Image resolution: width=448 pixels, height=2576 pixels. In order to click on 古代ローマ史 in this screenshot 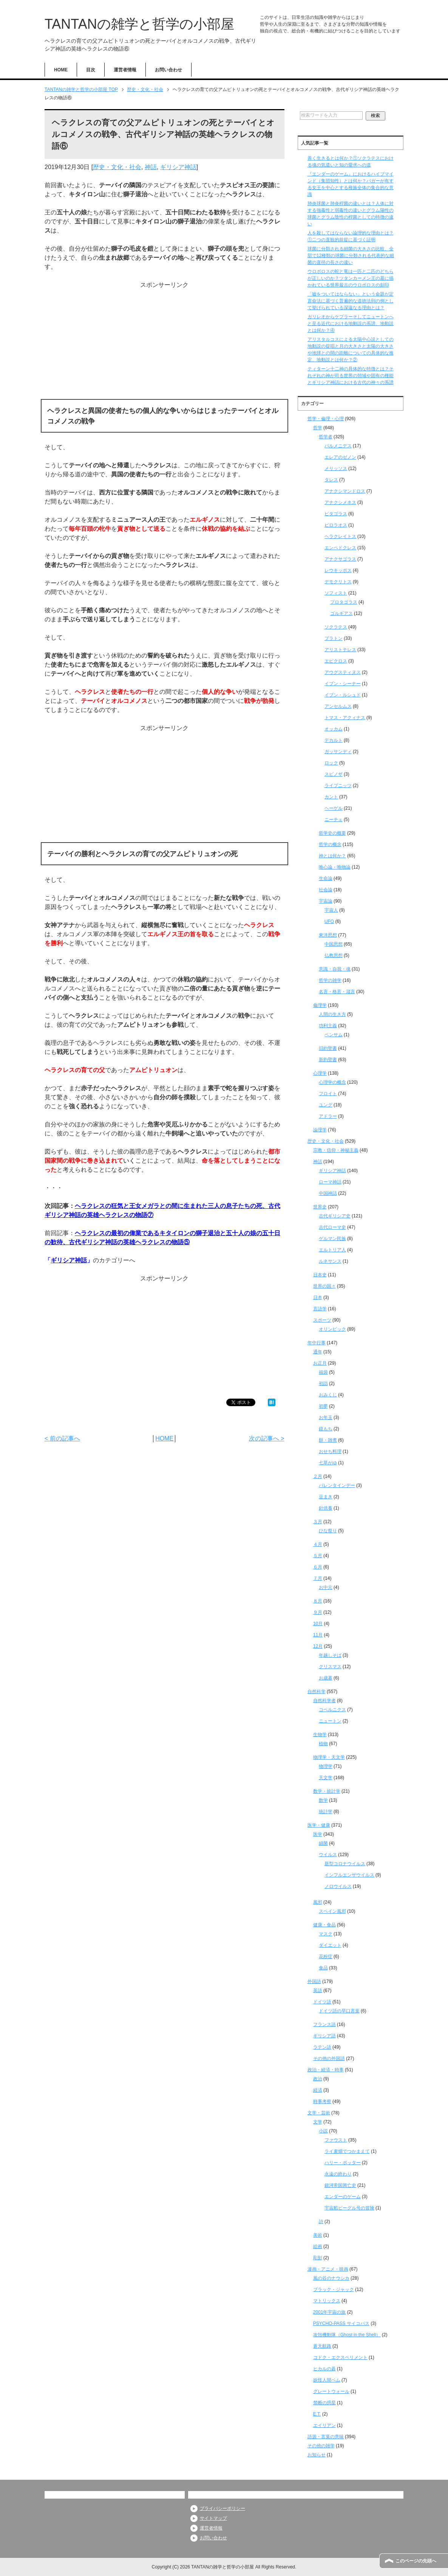, I will do `click(332, 1227)`.